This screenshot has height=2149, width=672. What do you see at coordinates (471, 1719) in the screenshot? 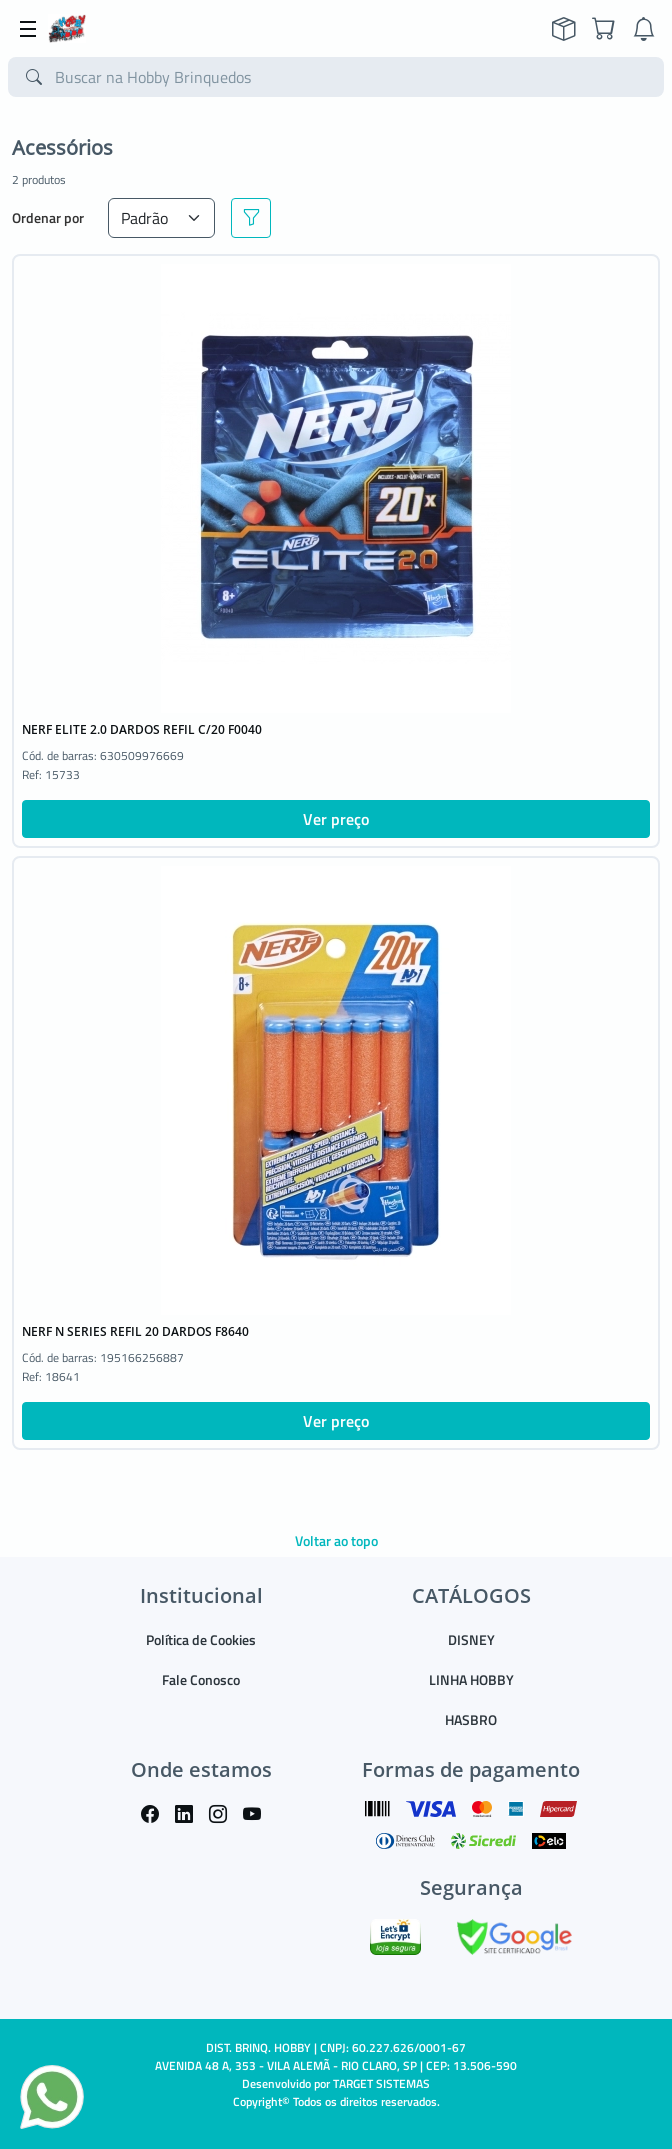
I see `HASBRO` at bounding box center [471, 1719].